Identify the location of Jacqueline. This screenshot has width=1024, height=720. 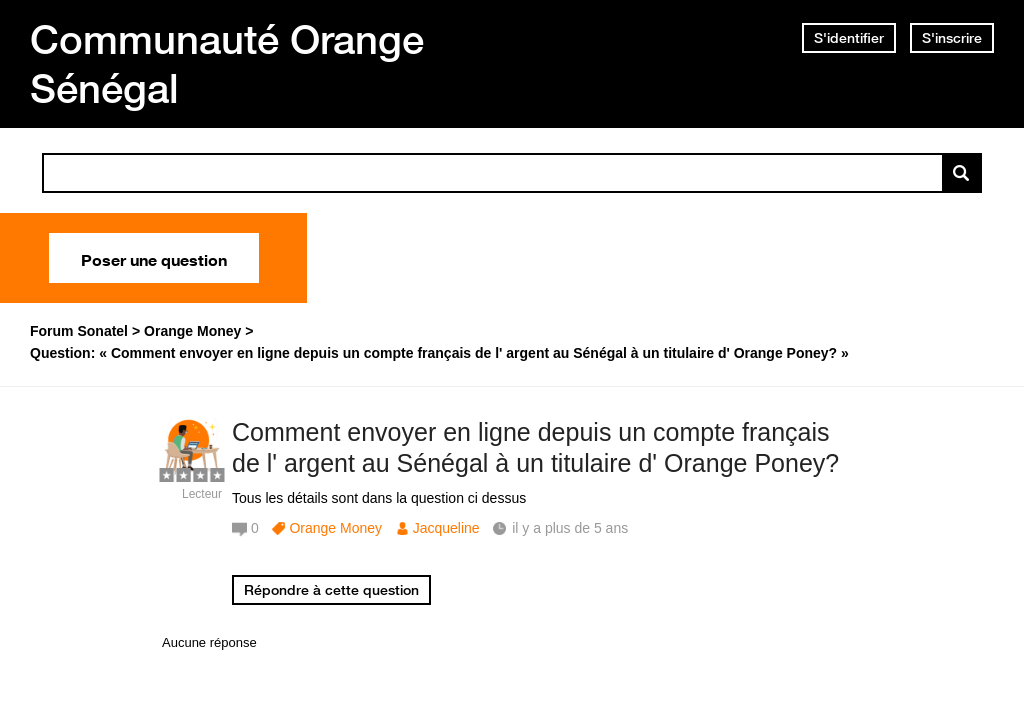
(446, 528).